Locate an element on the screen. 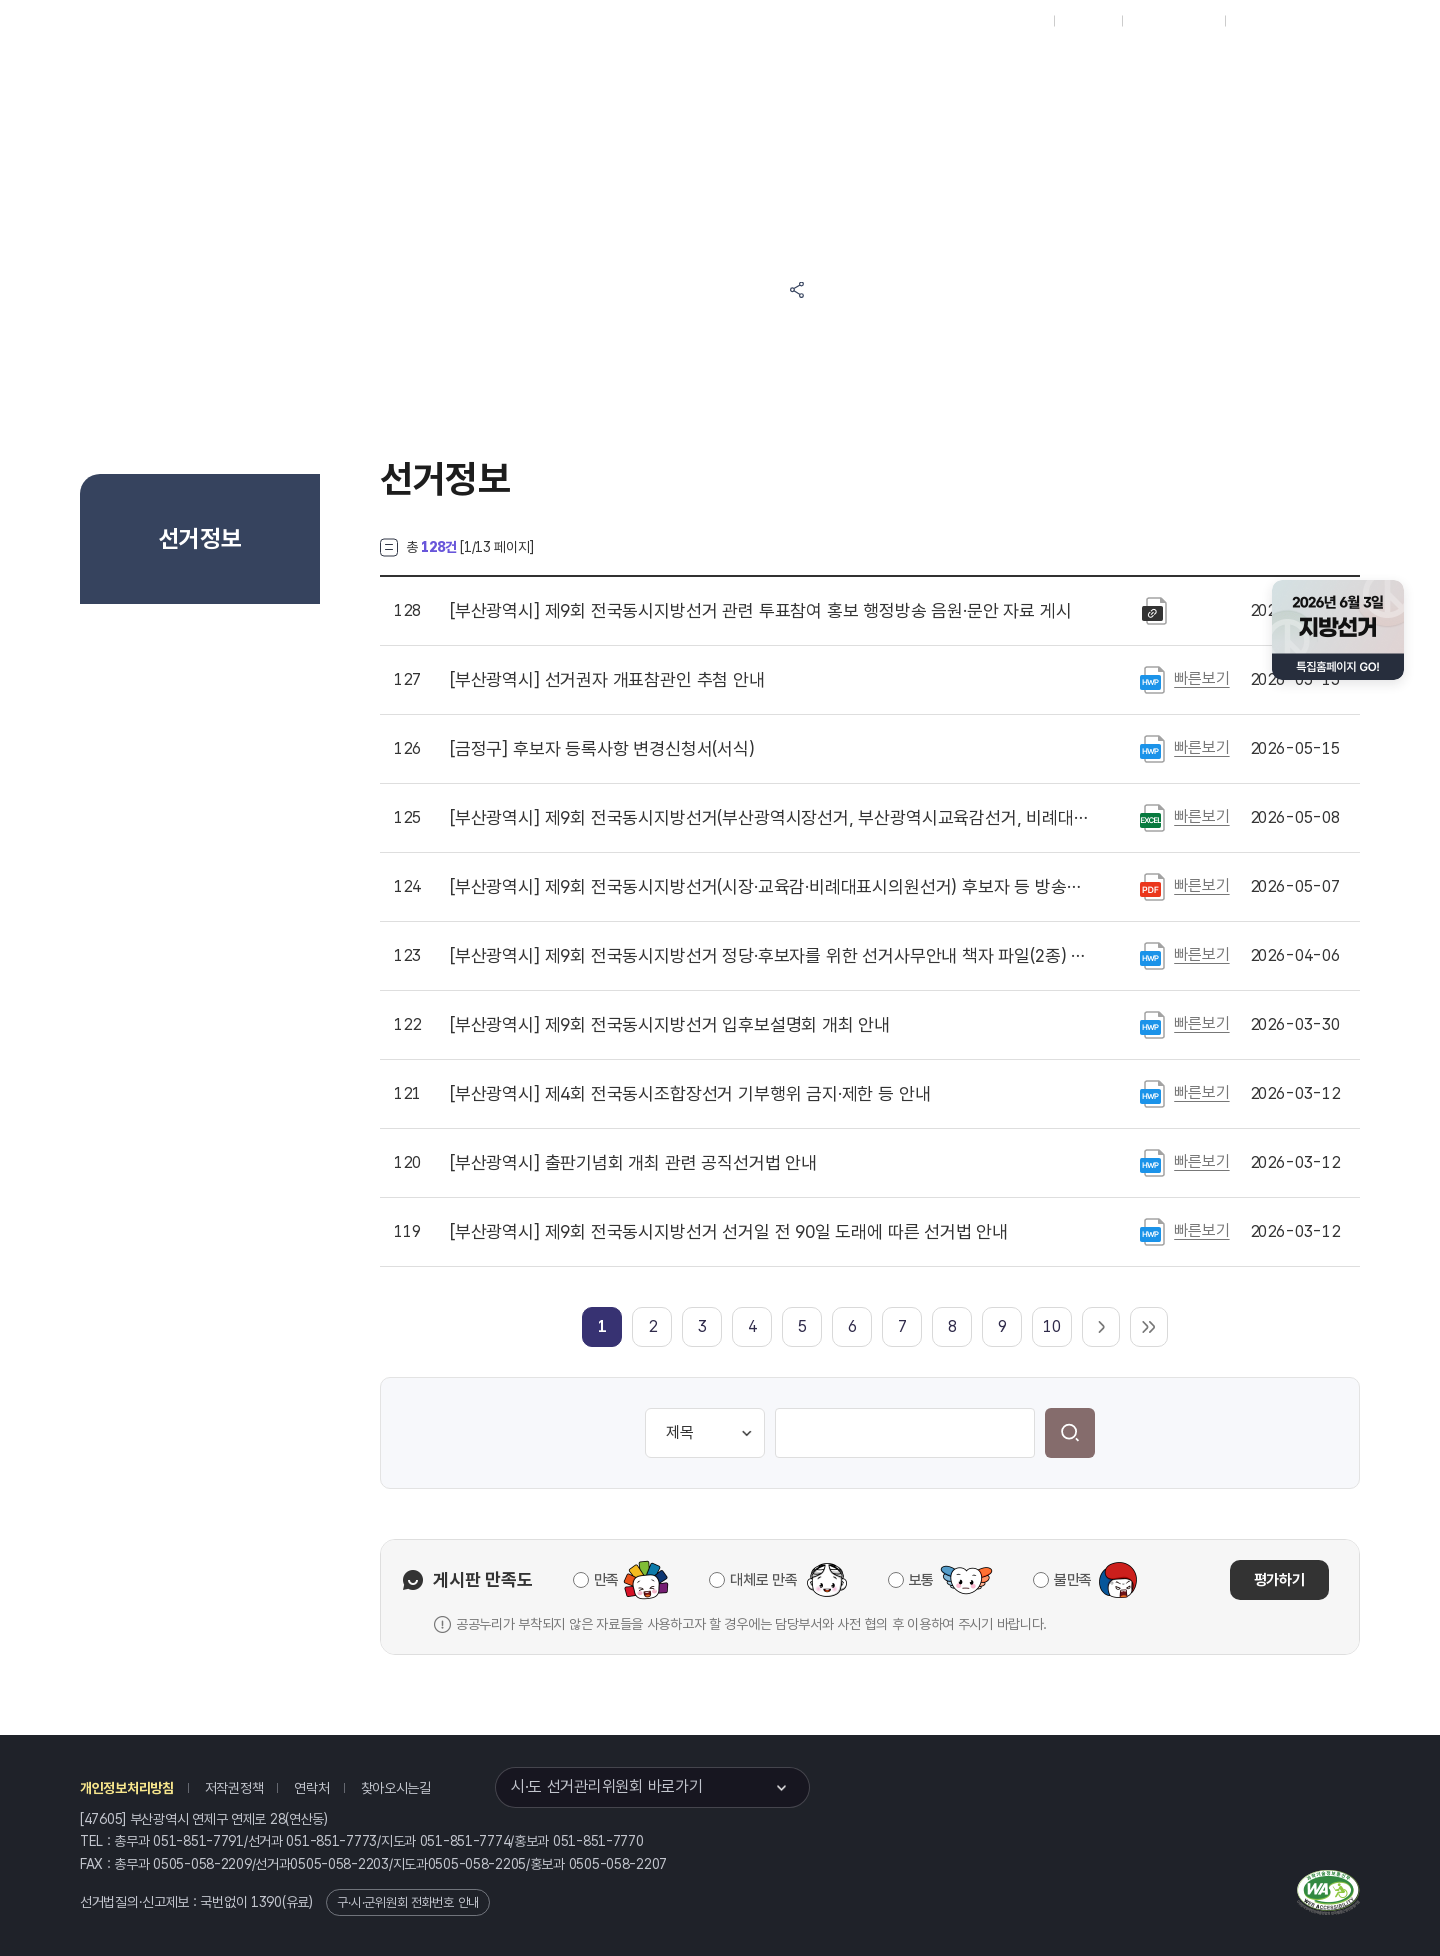 This screenshot has width=1440, height=1956. 제9회 전국동시지방선거 관련 투표참여 홍보 행정방송 음원·문안 자료 게시 is located at coordinates (760, 611).